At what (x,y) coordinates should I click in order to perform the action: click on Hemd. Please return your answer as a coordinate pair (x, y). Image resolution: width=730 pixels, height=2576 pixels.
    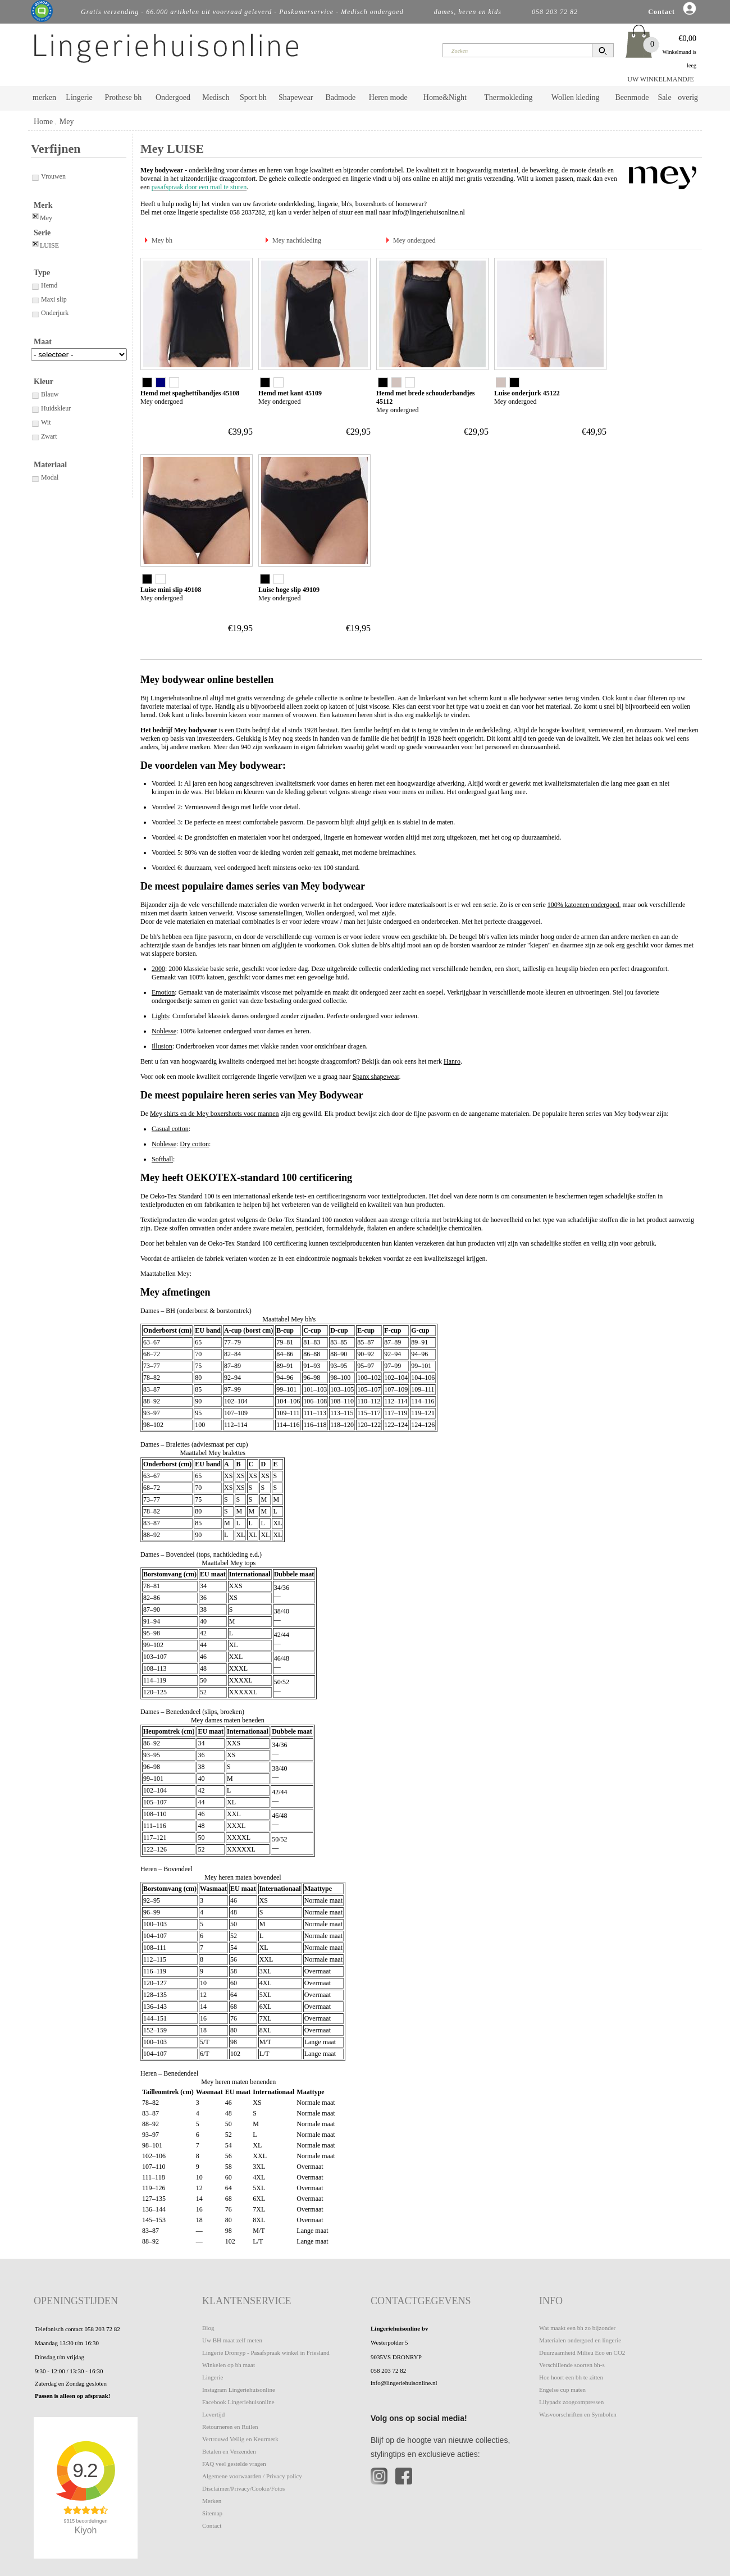
    Looking at the image, I should click on (44, 285).